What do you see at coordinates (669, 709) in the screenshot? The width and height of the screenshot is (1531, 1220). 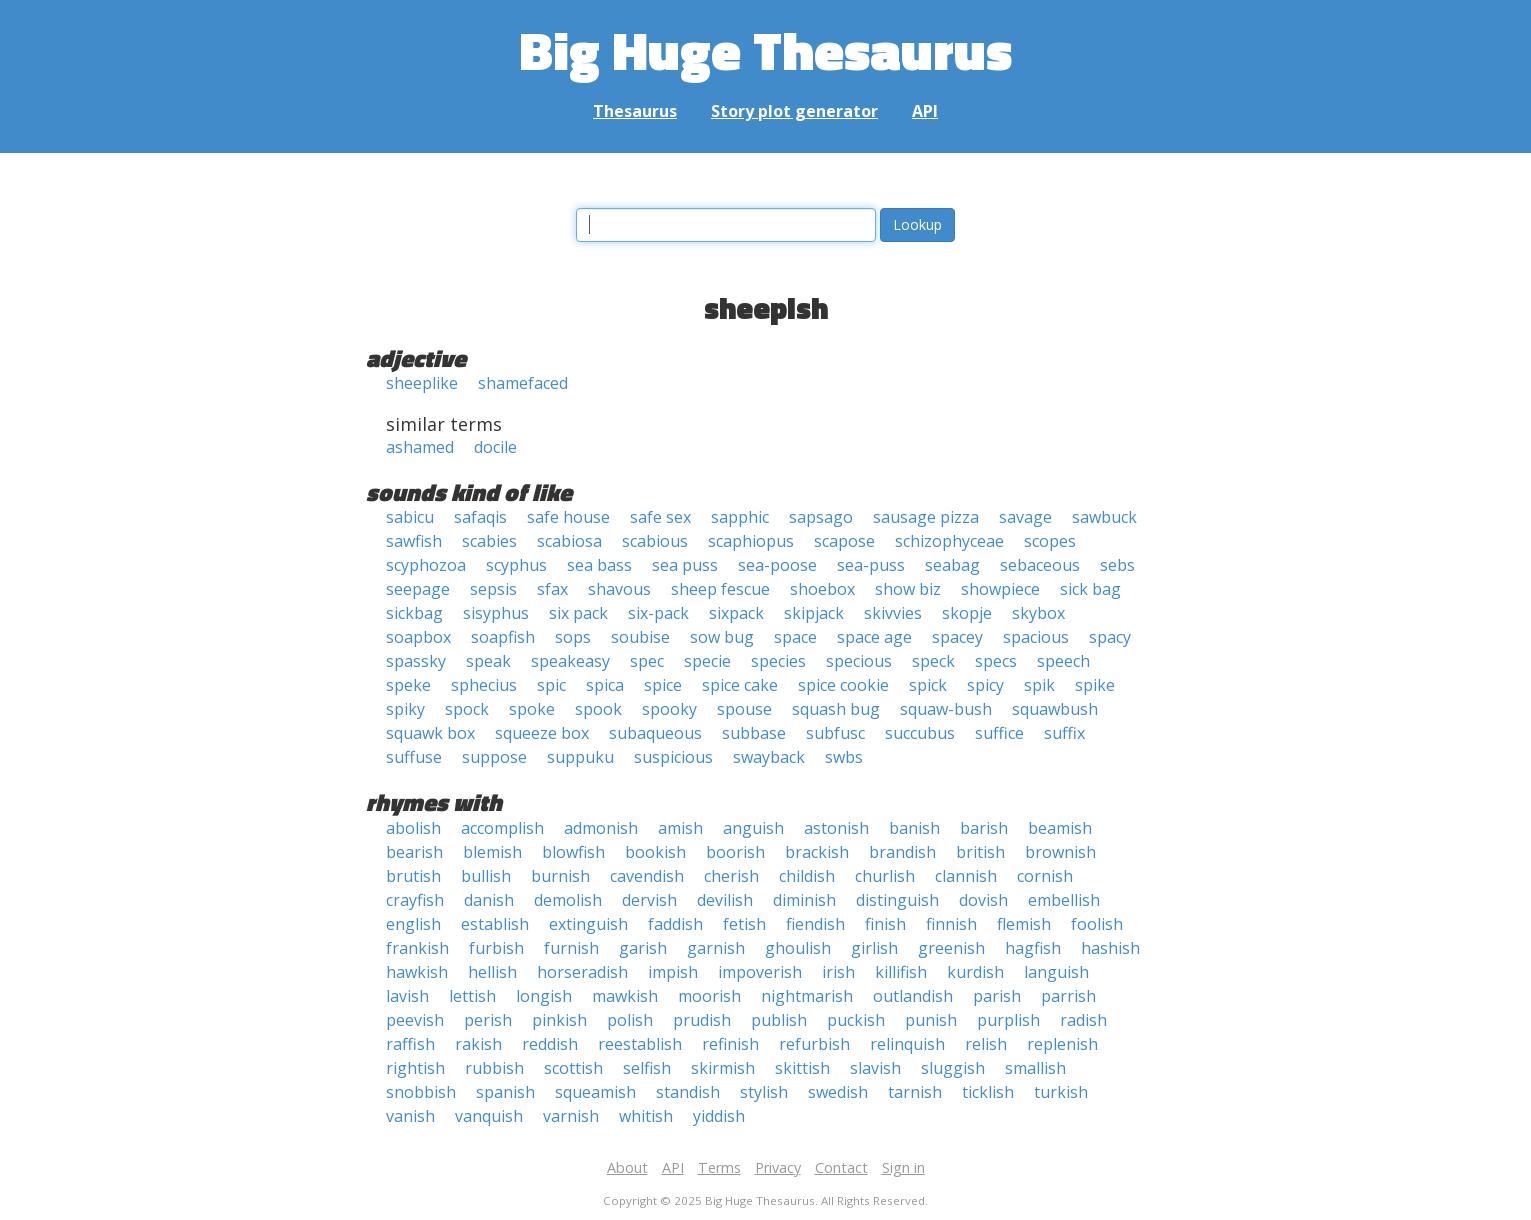 I see `spooky` at bounding box center [669, 709].